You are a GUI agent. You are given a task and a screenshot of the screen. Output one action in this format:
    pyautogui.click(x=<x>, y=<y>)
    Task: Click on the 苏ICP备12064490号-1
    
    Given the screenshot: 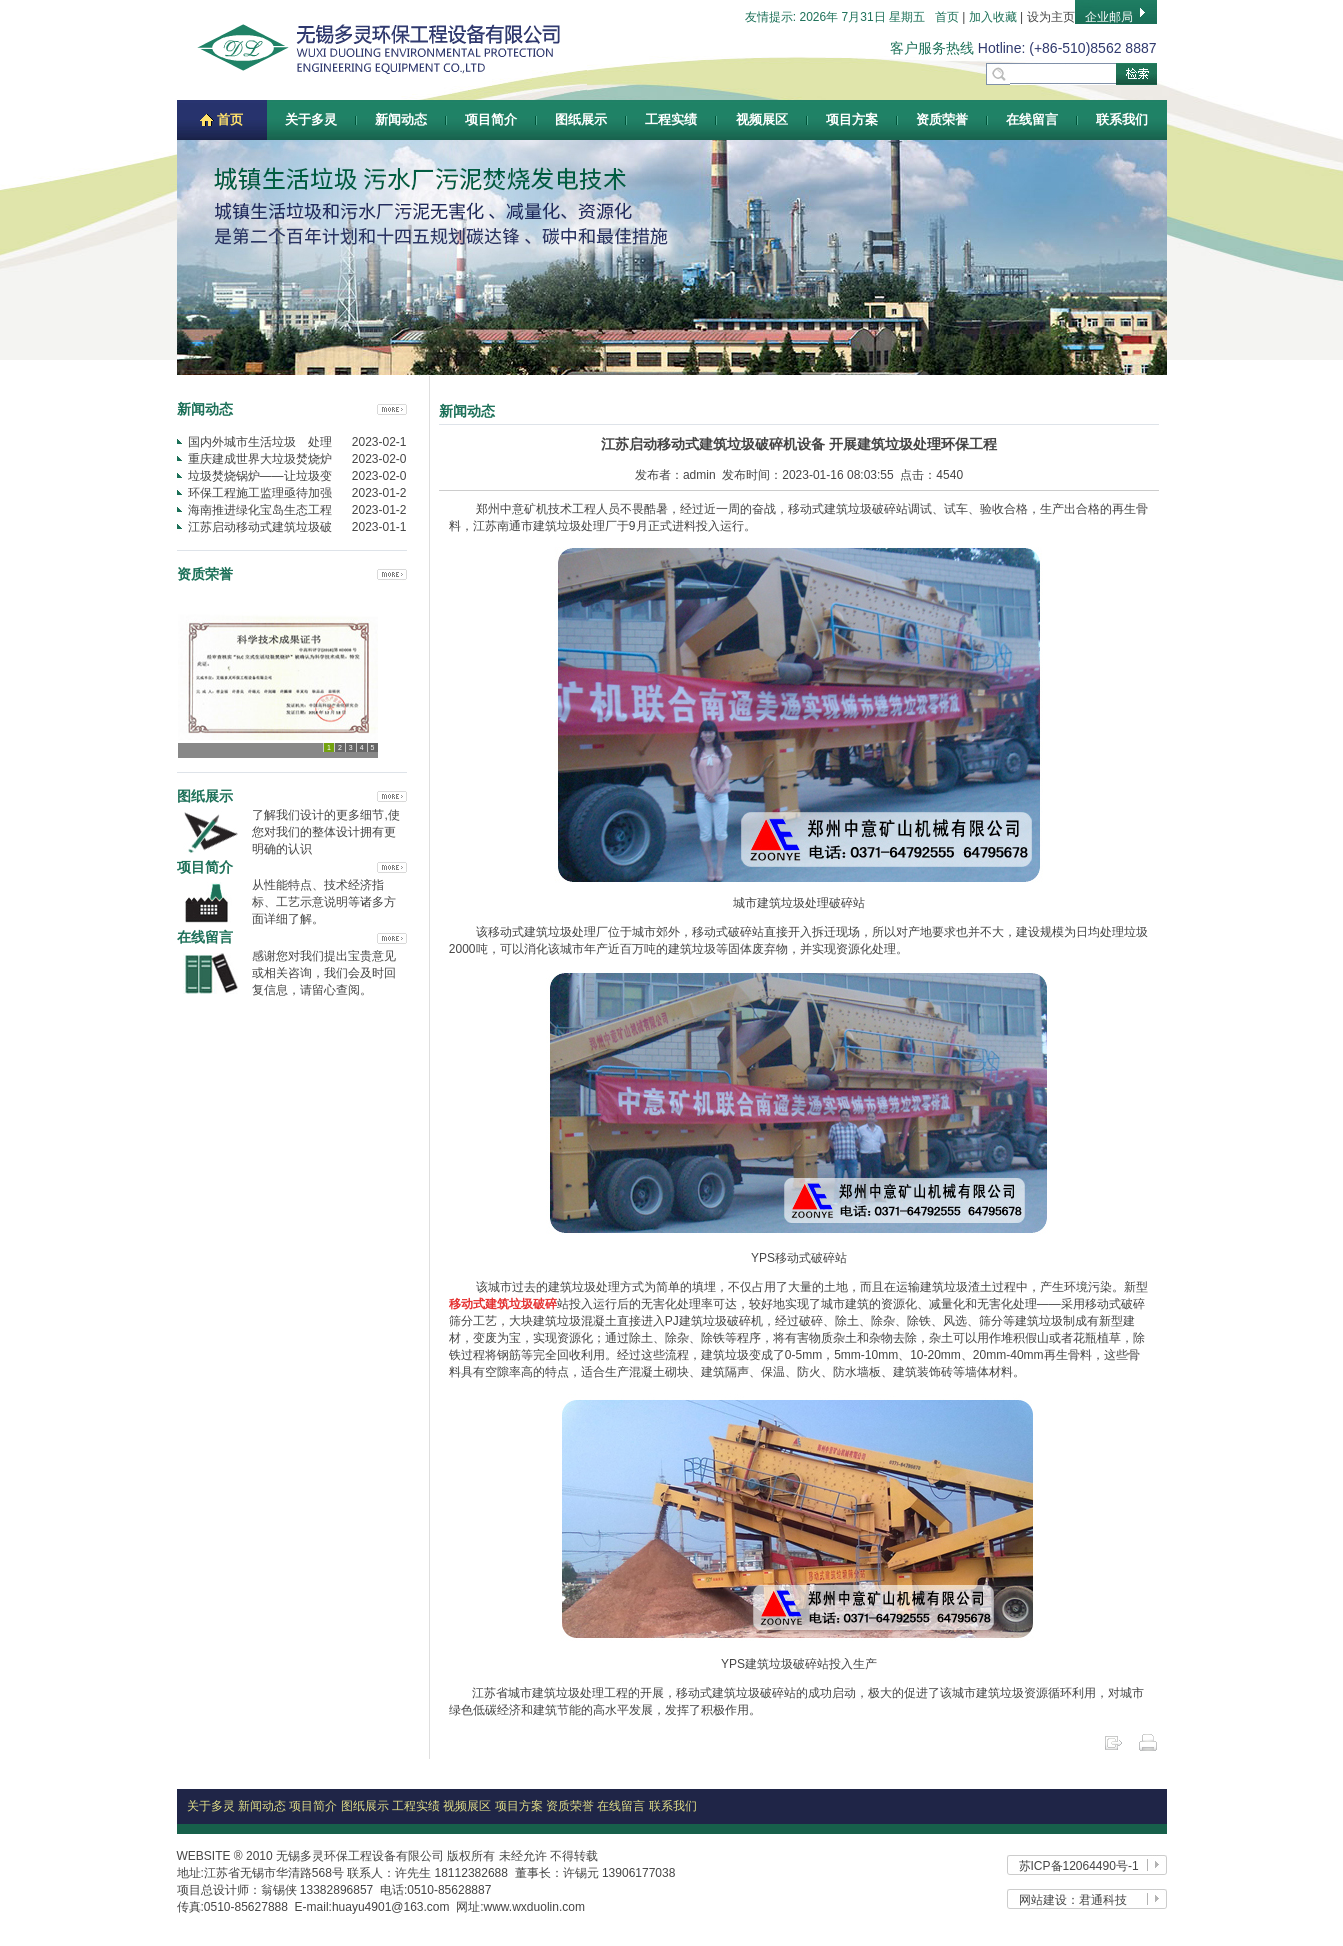 What is the action you would take?
    pyautogui.click(x=1079, y=1866)
    